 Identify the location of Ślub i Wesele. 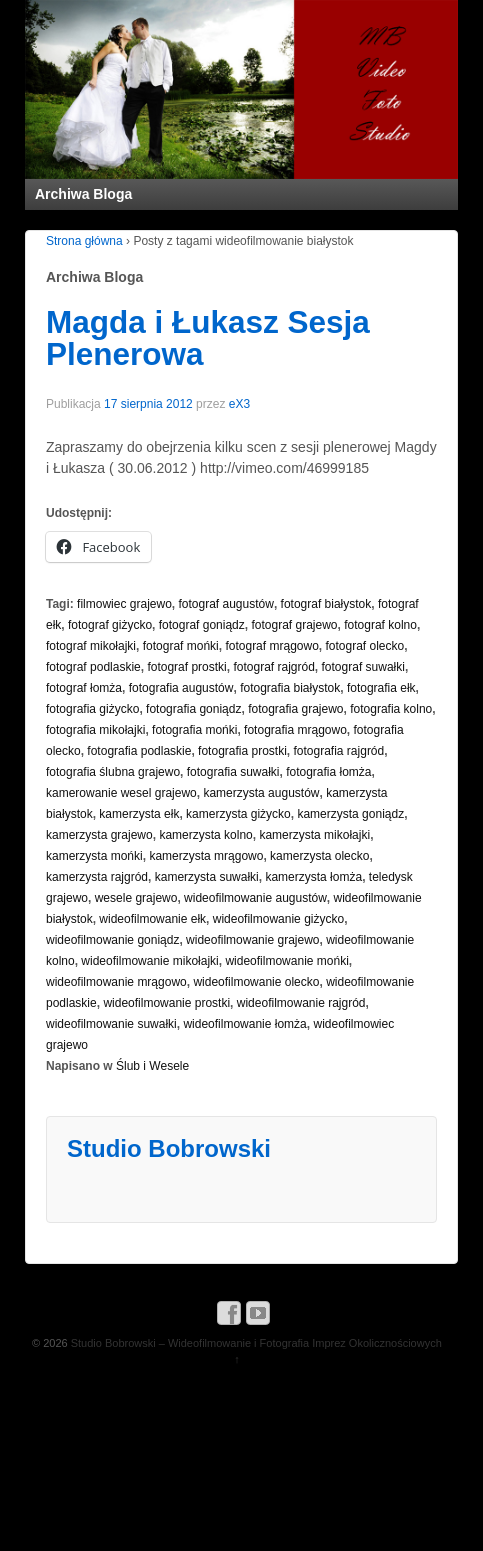
(152, 1066).